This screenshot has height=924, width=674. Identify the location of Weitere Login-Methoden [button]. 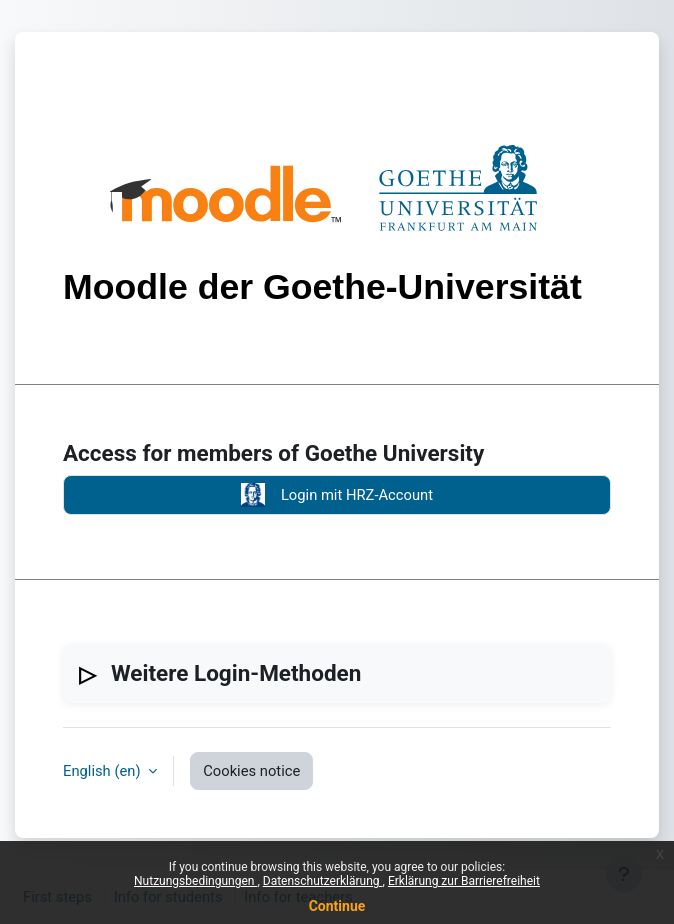
(236, 673).